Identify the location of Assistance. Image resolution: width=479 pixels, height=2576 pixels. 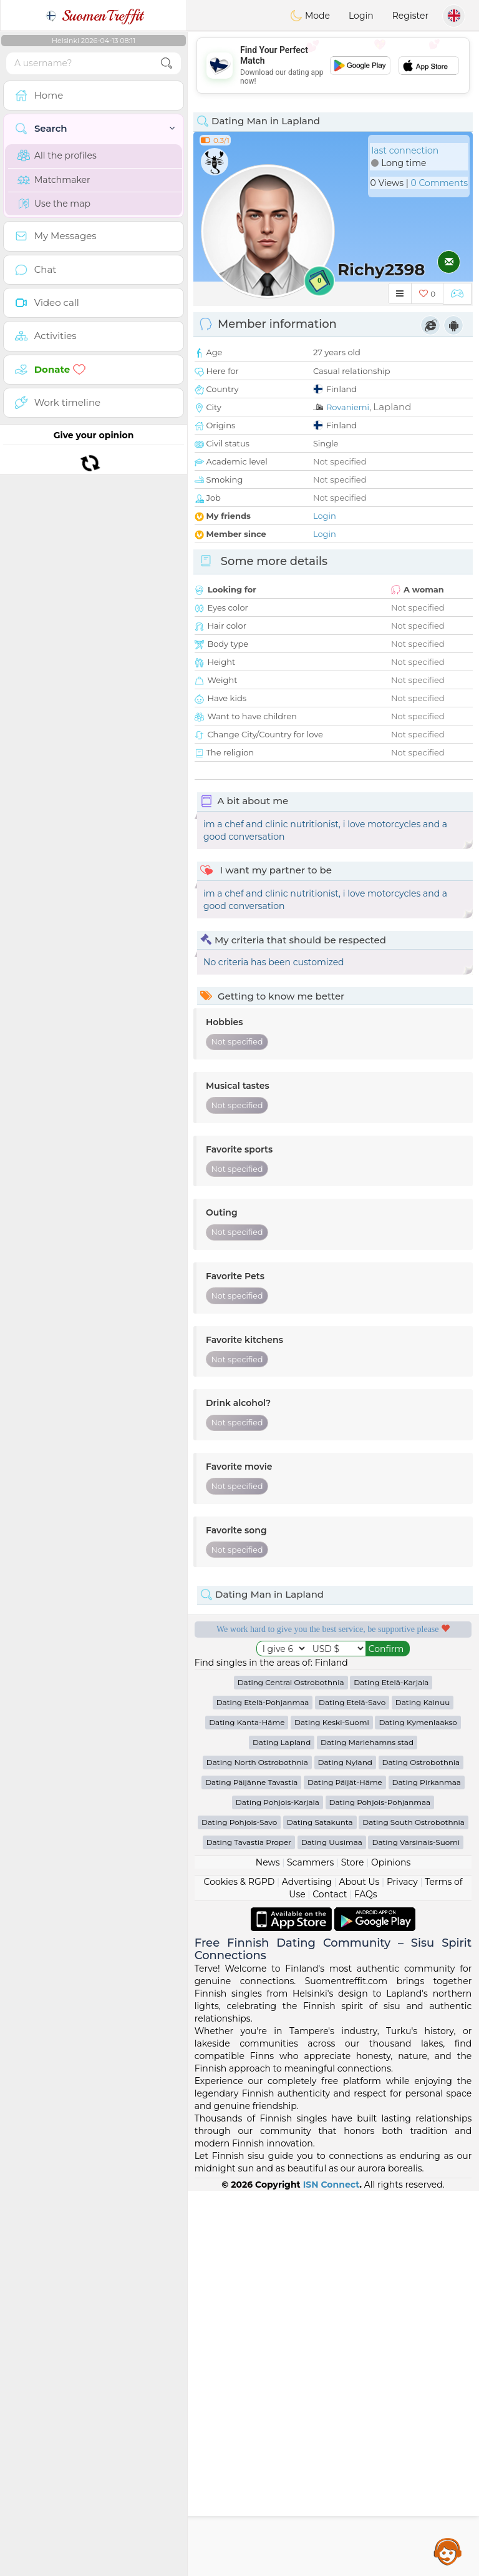
(448, 2551).